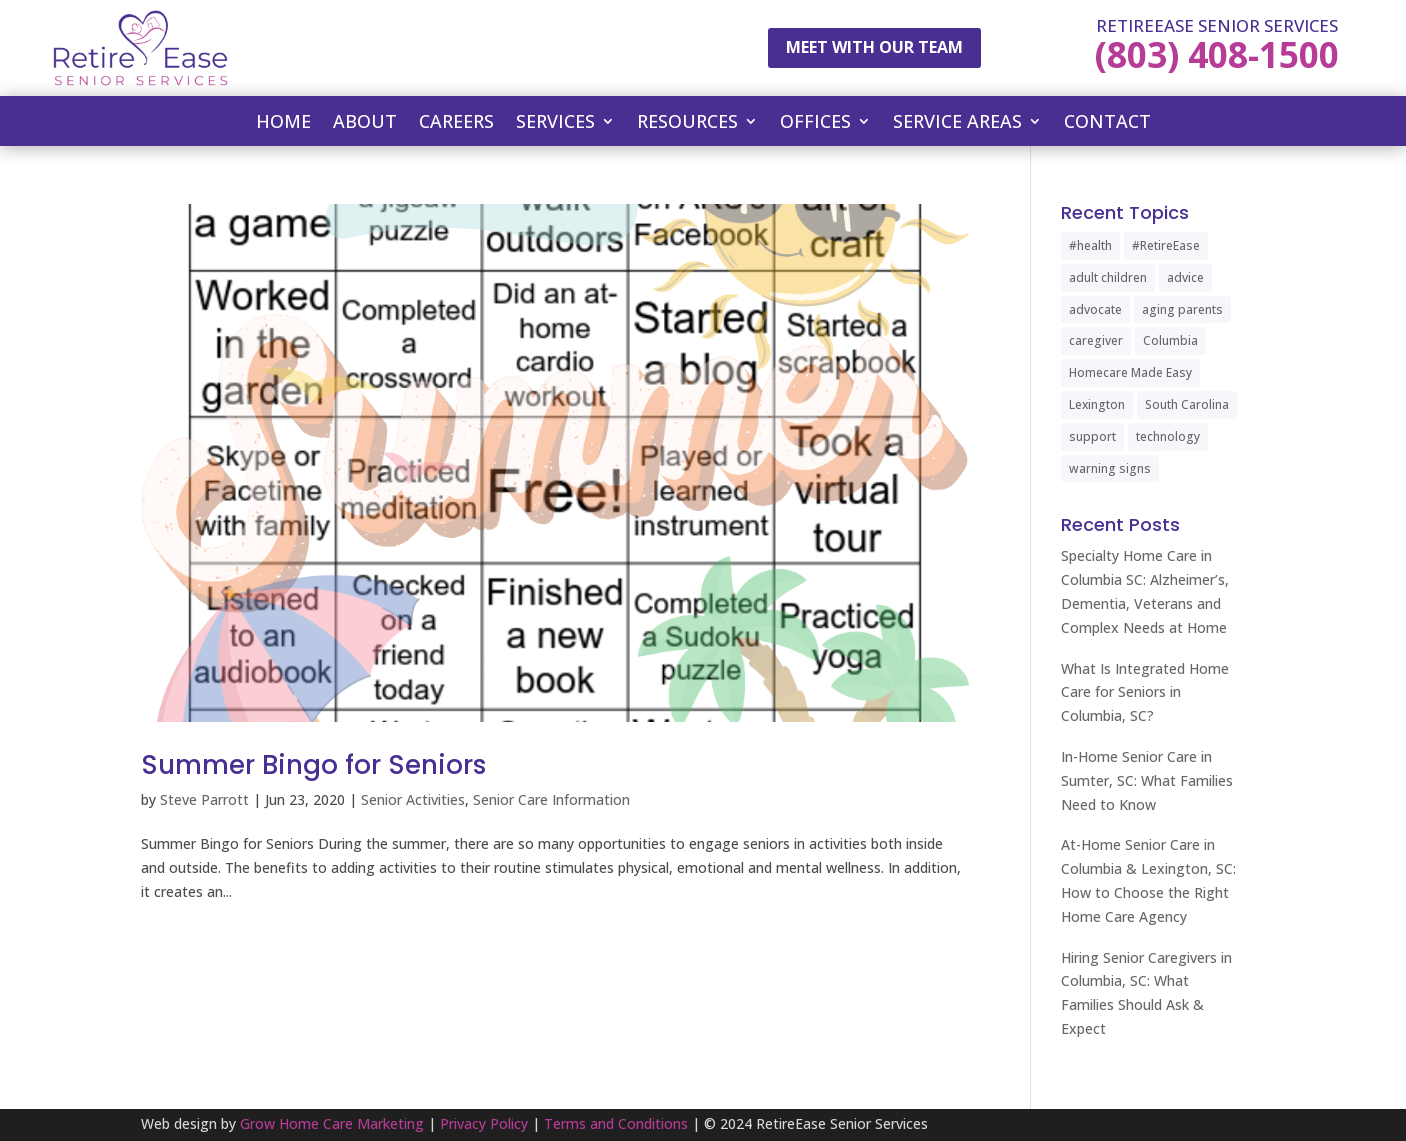 The height and width of the screenshot is (1141, 1406). Describe the element at coordinates (1182, 309) in the screenshot. I see `aging parents [aging parents (1 item)]` at that location.